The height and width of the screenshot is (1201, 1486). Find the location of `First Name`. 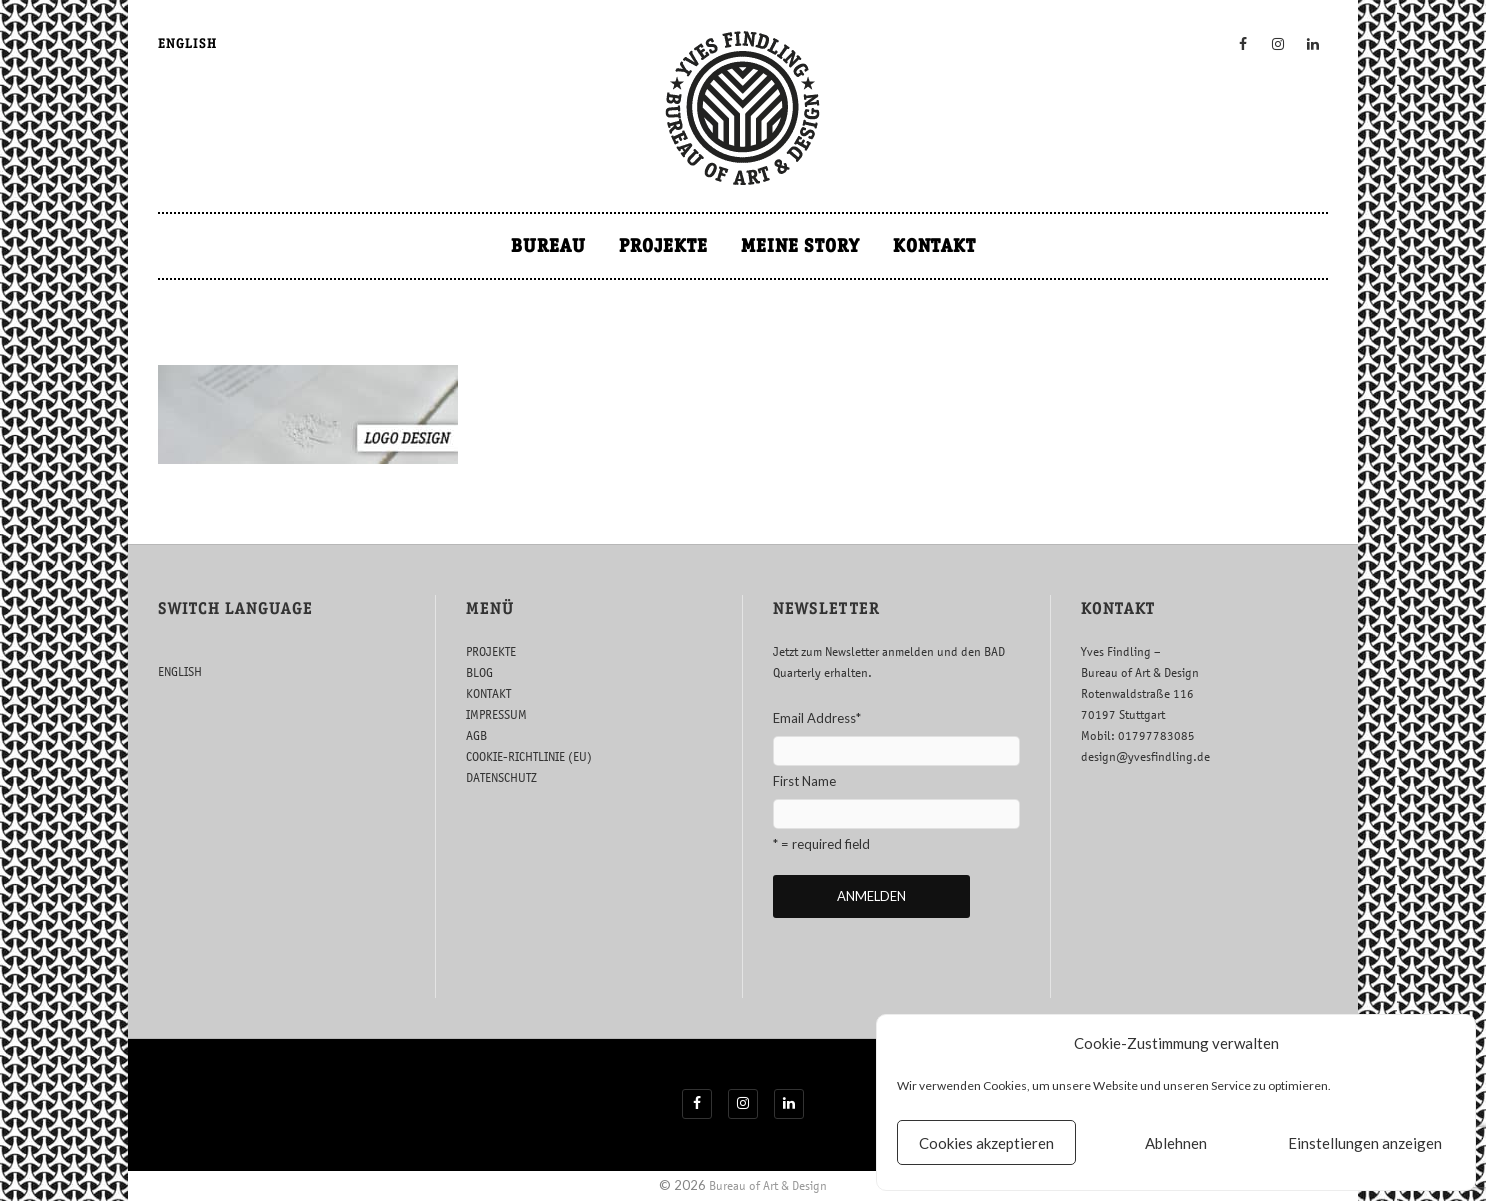

First Name is located at coordinates (804, 781).